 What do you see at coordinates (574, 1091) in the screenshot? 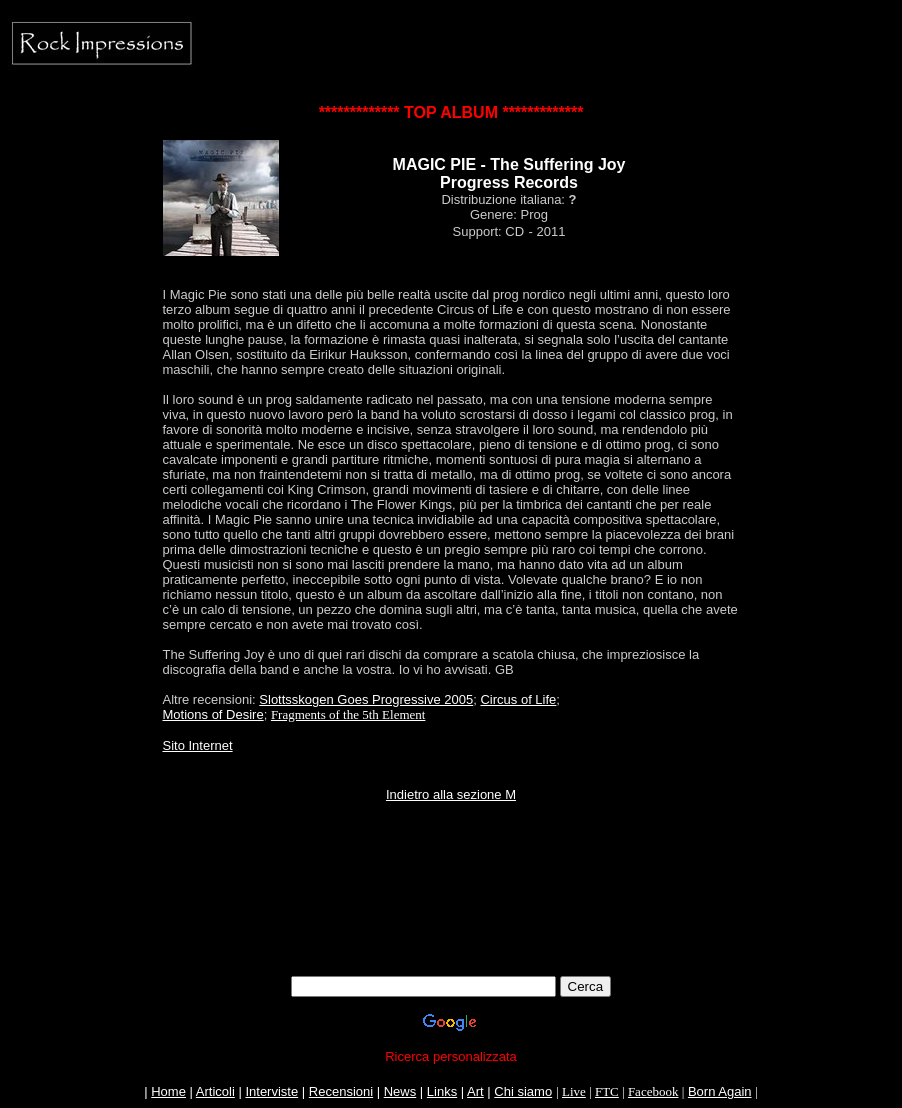
I see `Live` at bounding box center [574, 1091].